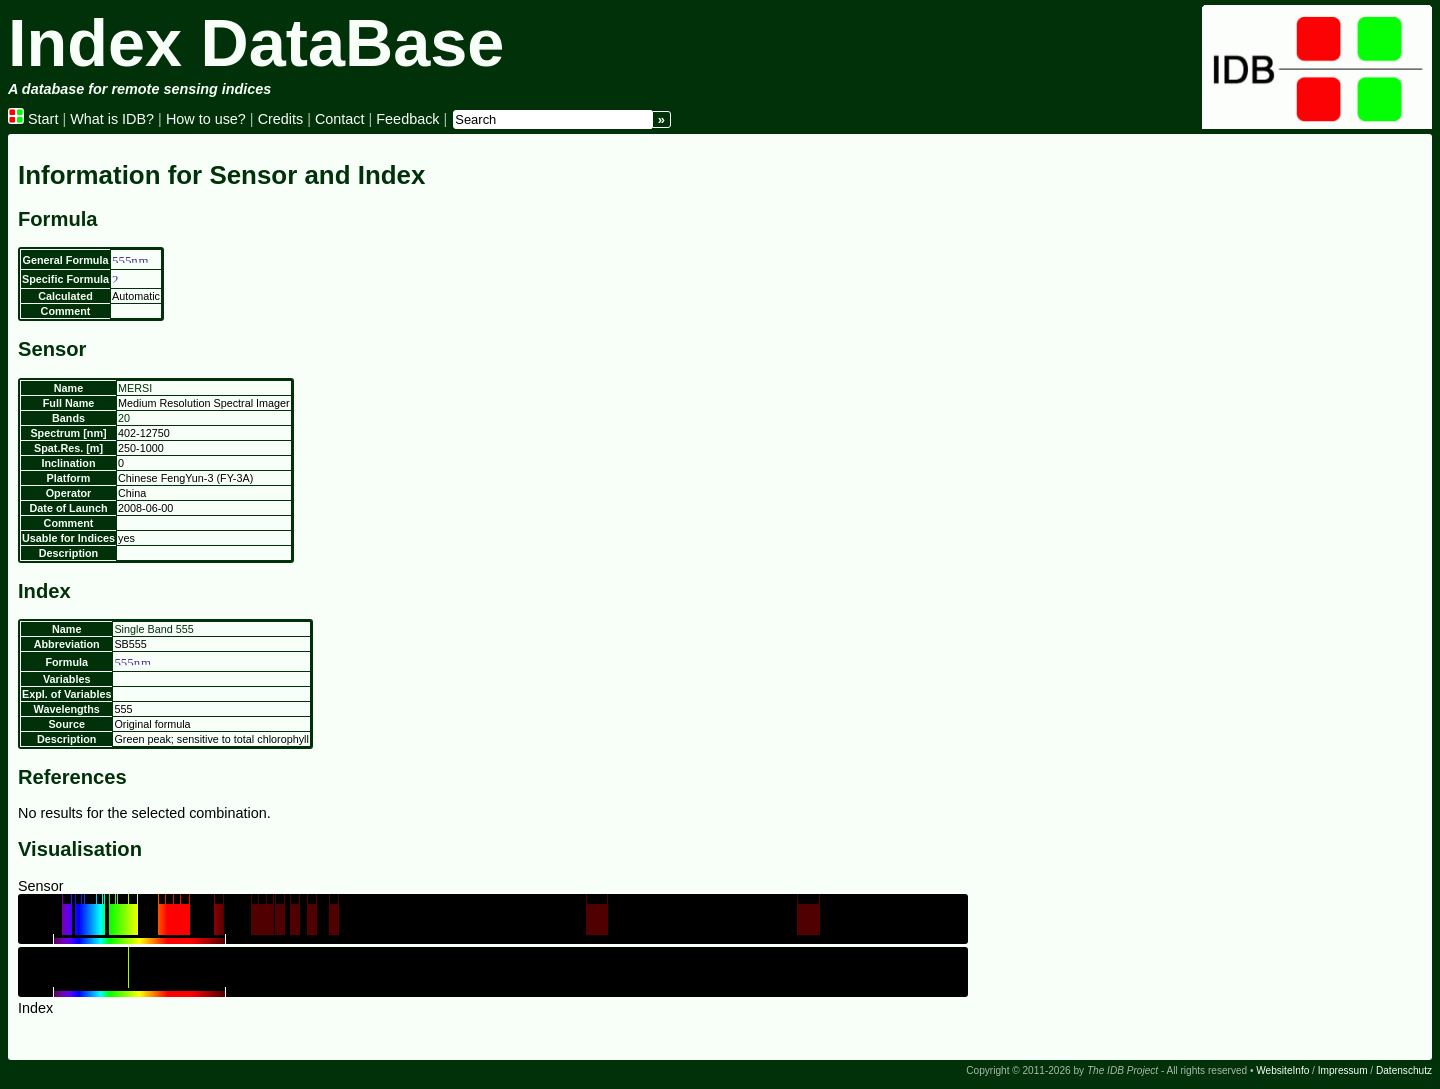 The height and width of the screenshot is (1089, 1440). What do you see at coordinates (340, 119) in the screenshot?
I see `Contact` at bounding box center [340, 119].